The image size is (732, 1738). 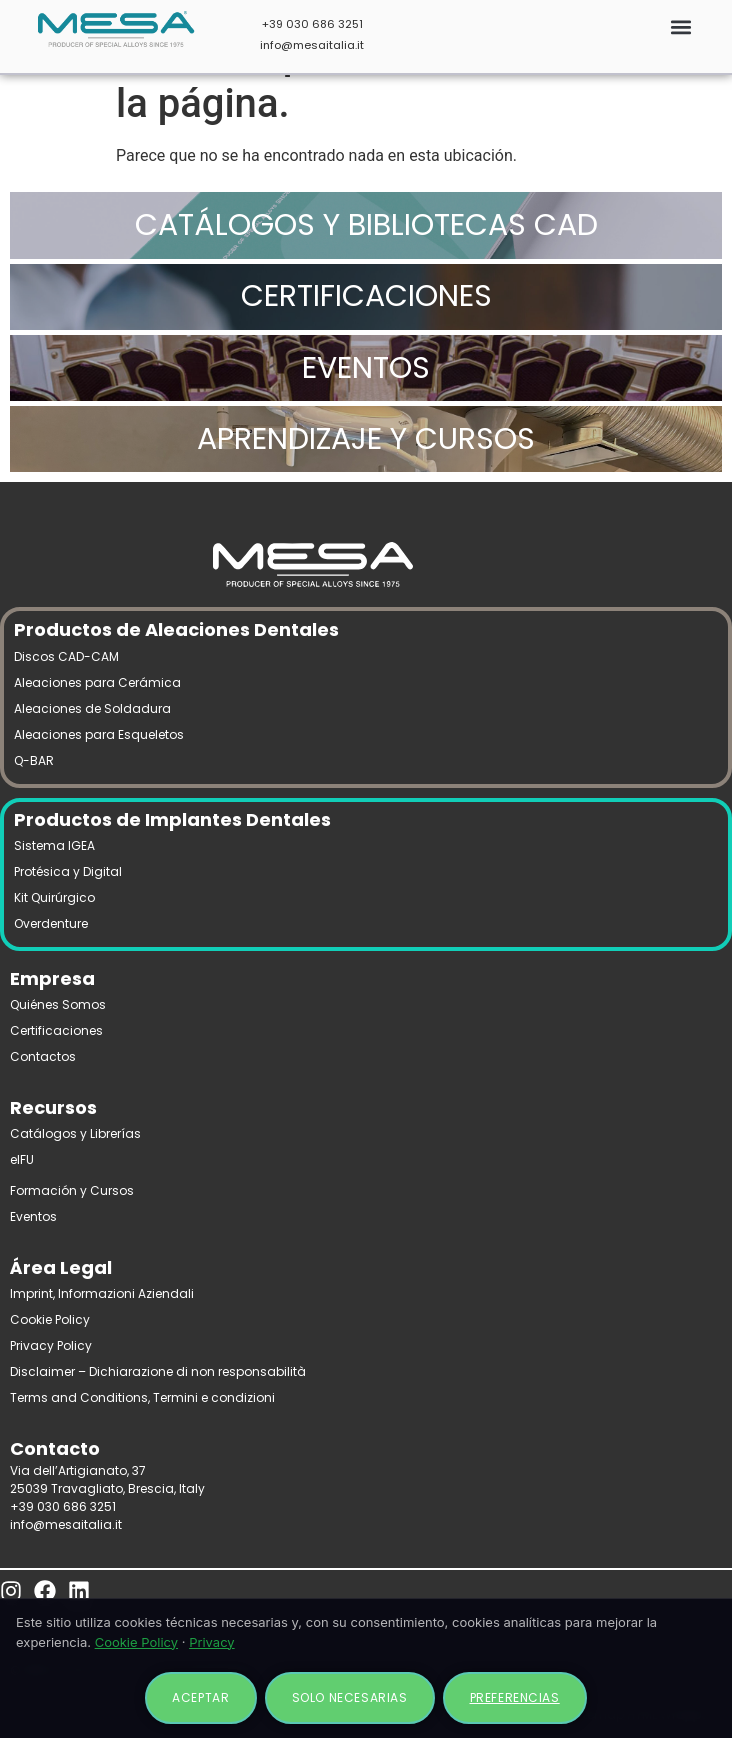 What do you see at coordinates (97, 682) in the screenshot?
I see `Aleaciones para Cerámica` at bounding box center [97, 682].